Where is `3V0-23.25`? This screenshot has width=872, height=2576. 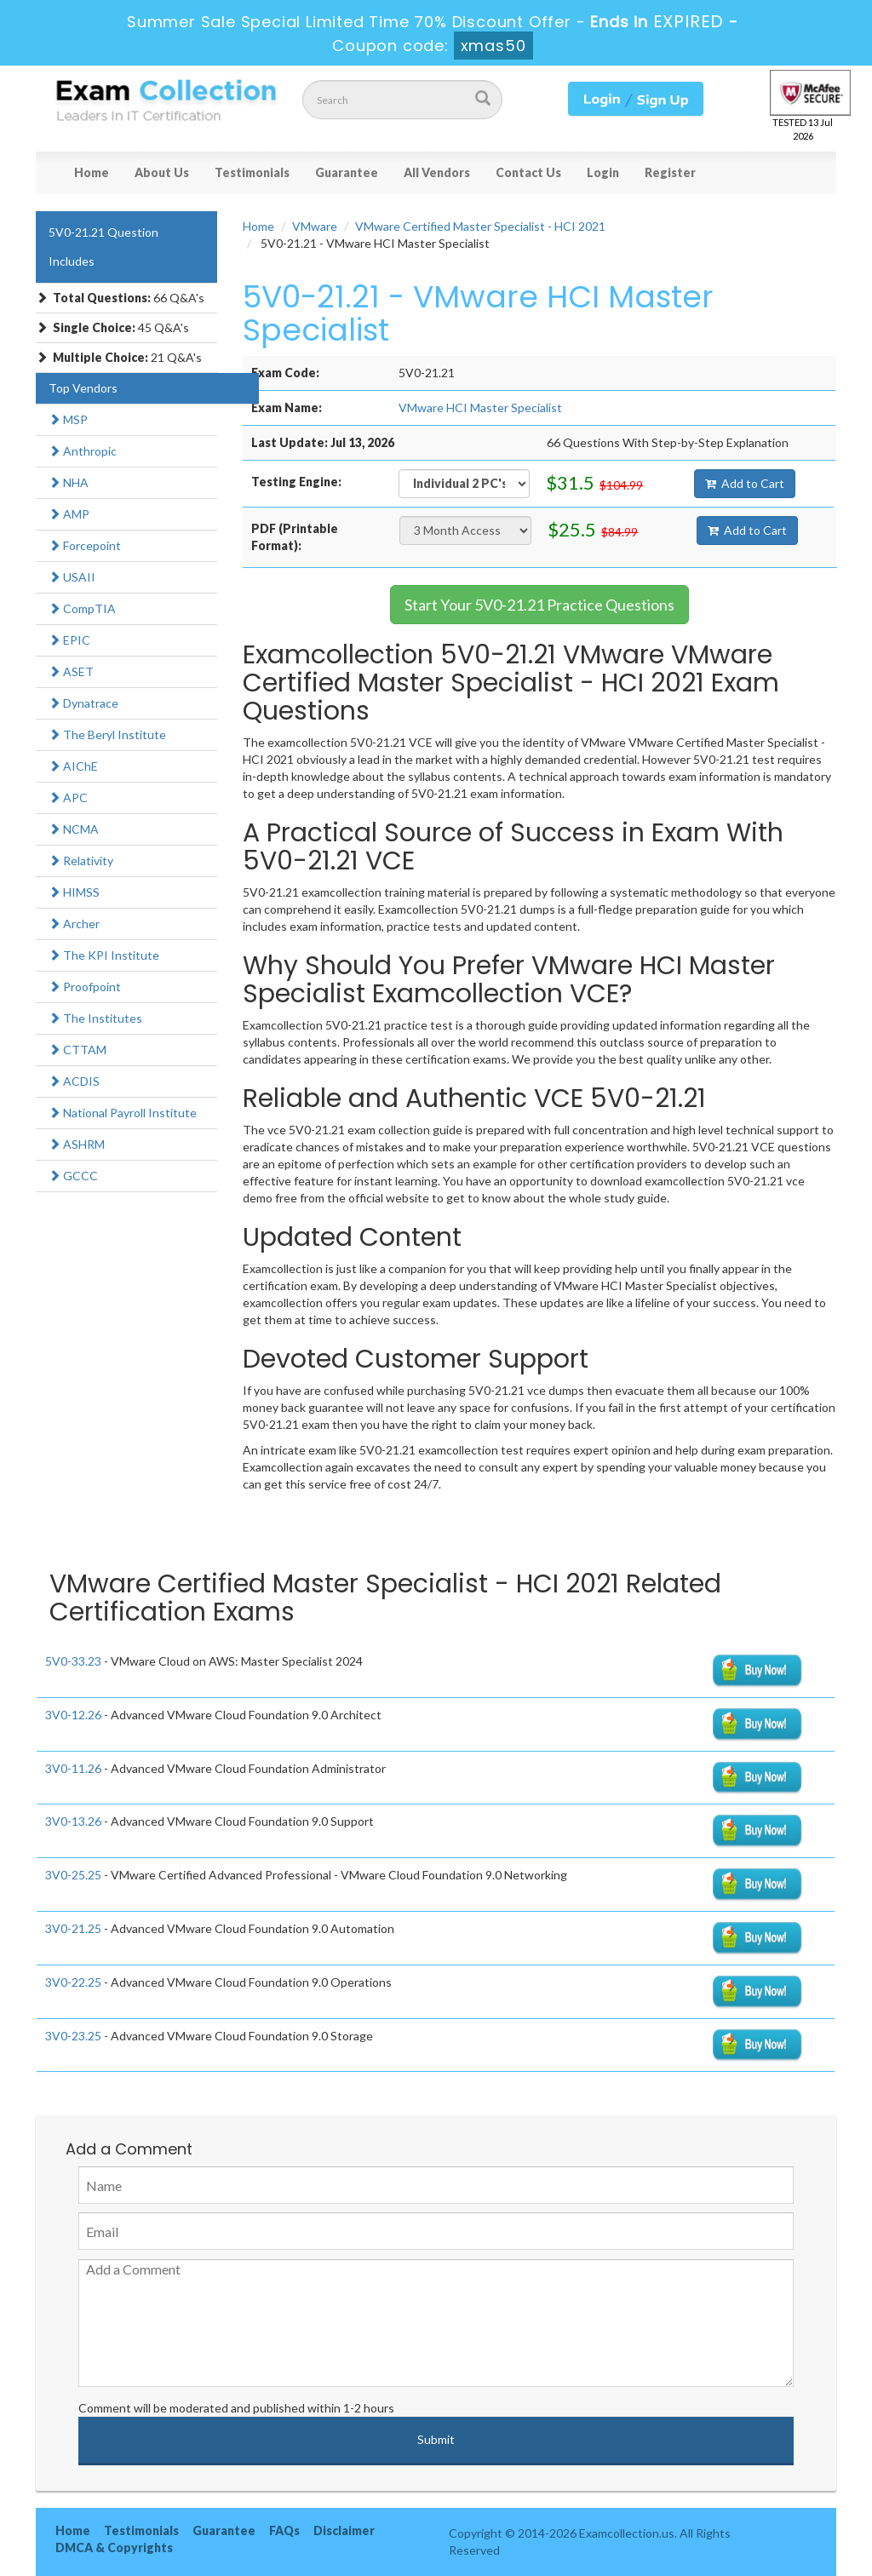
3V0-23.25 is located at coordinates (73, 2035).